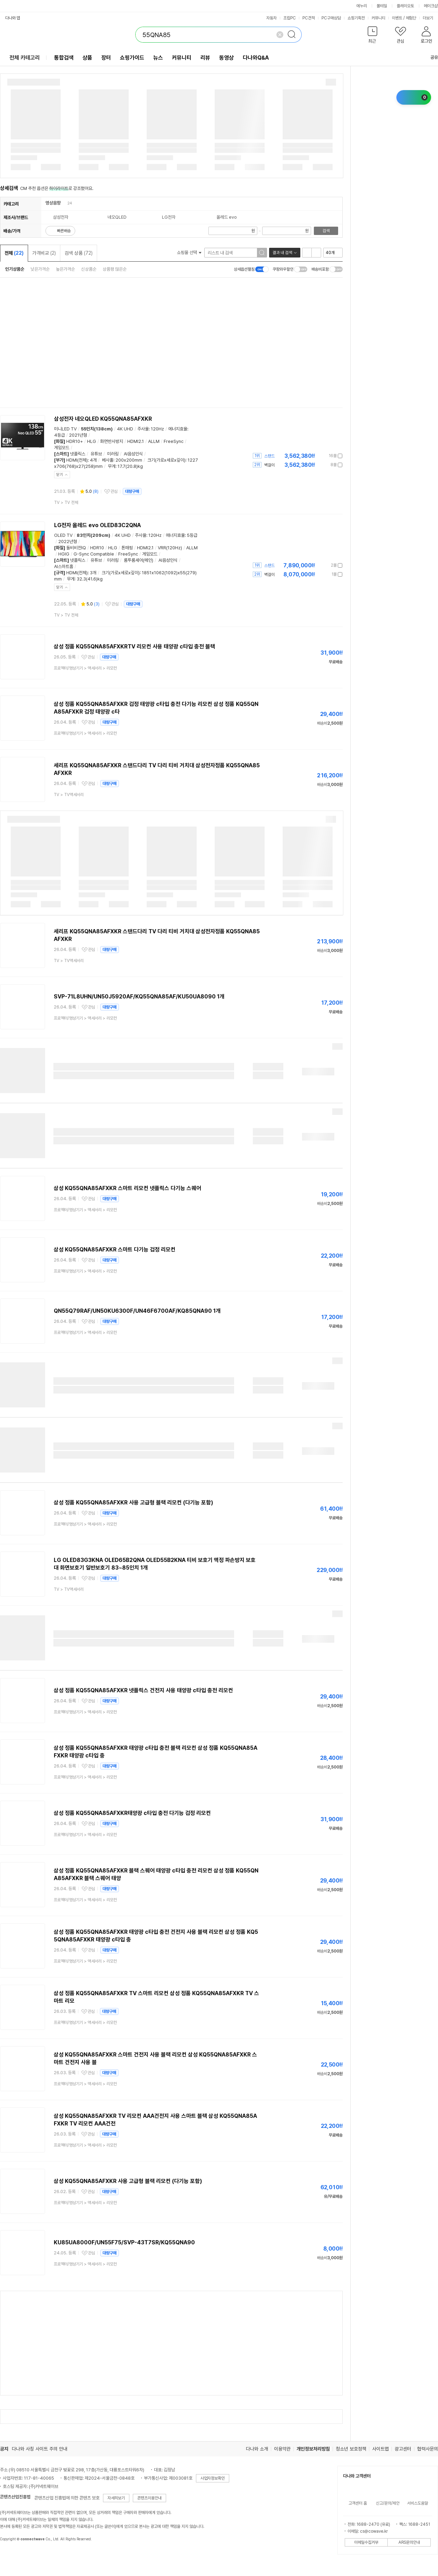 This screenshot has height=2576, width=438. Describe the element at coordinates (158, 57) in the screenshot. I see `뉴스` at that location.